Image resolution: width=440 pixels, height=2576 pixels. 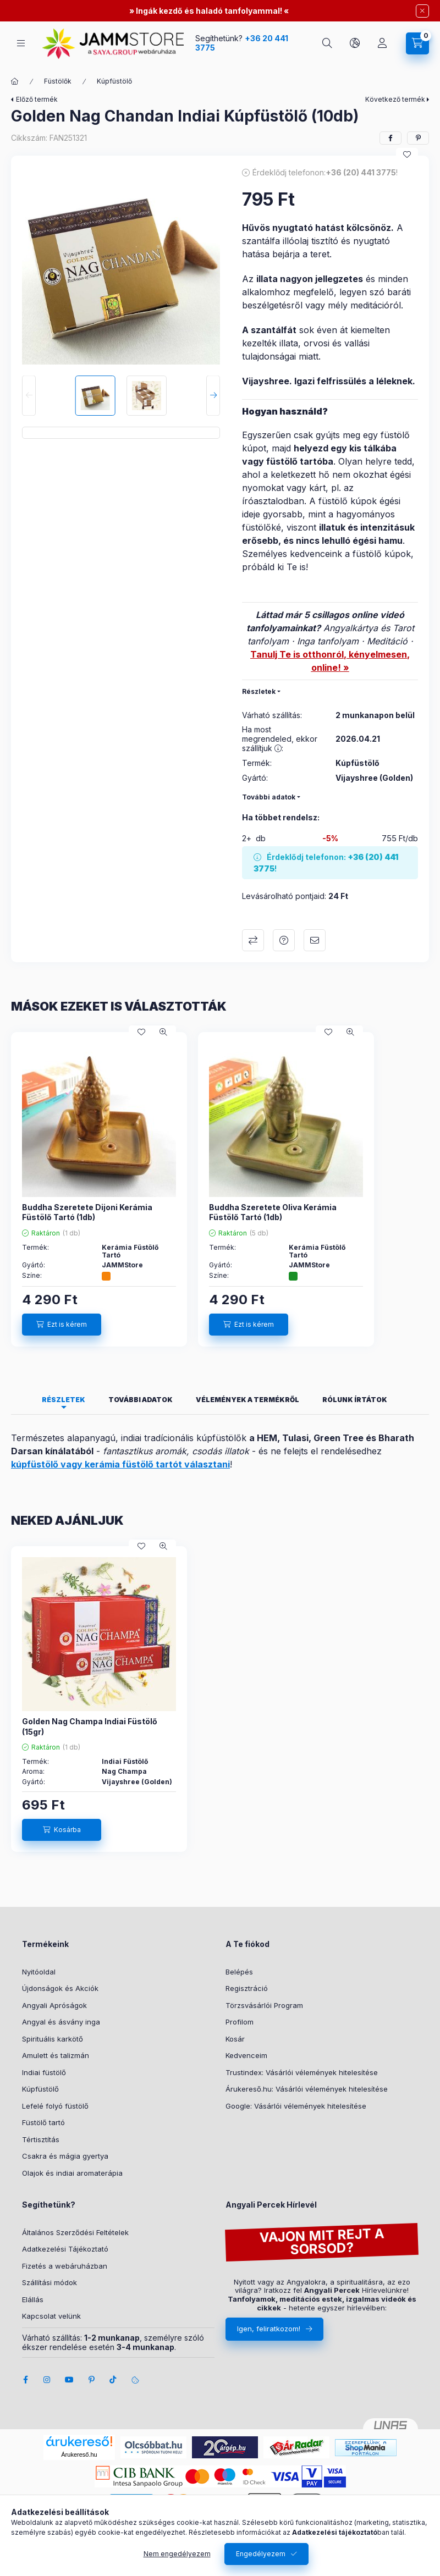 I want to click on [search button], so click(x=327, y=43).